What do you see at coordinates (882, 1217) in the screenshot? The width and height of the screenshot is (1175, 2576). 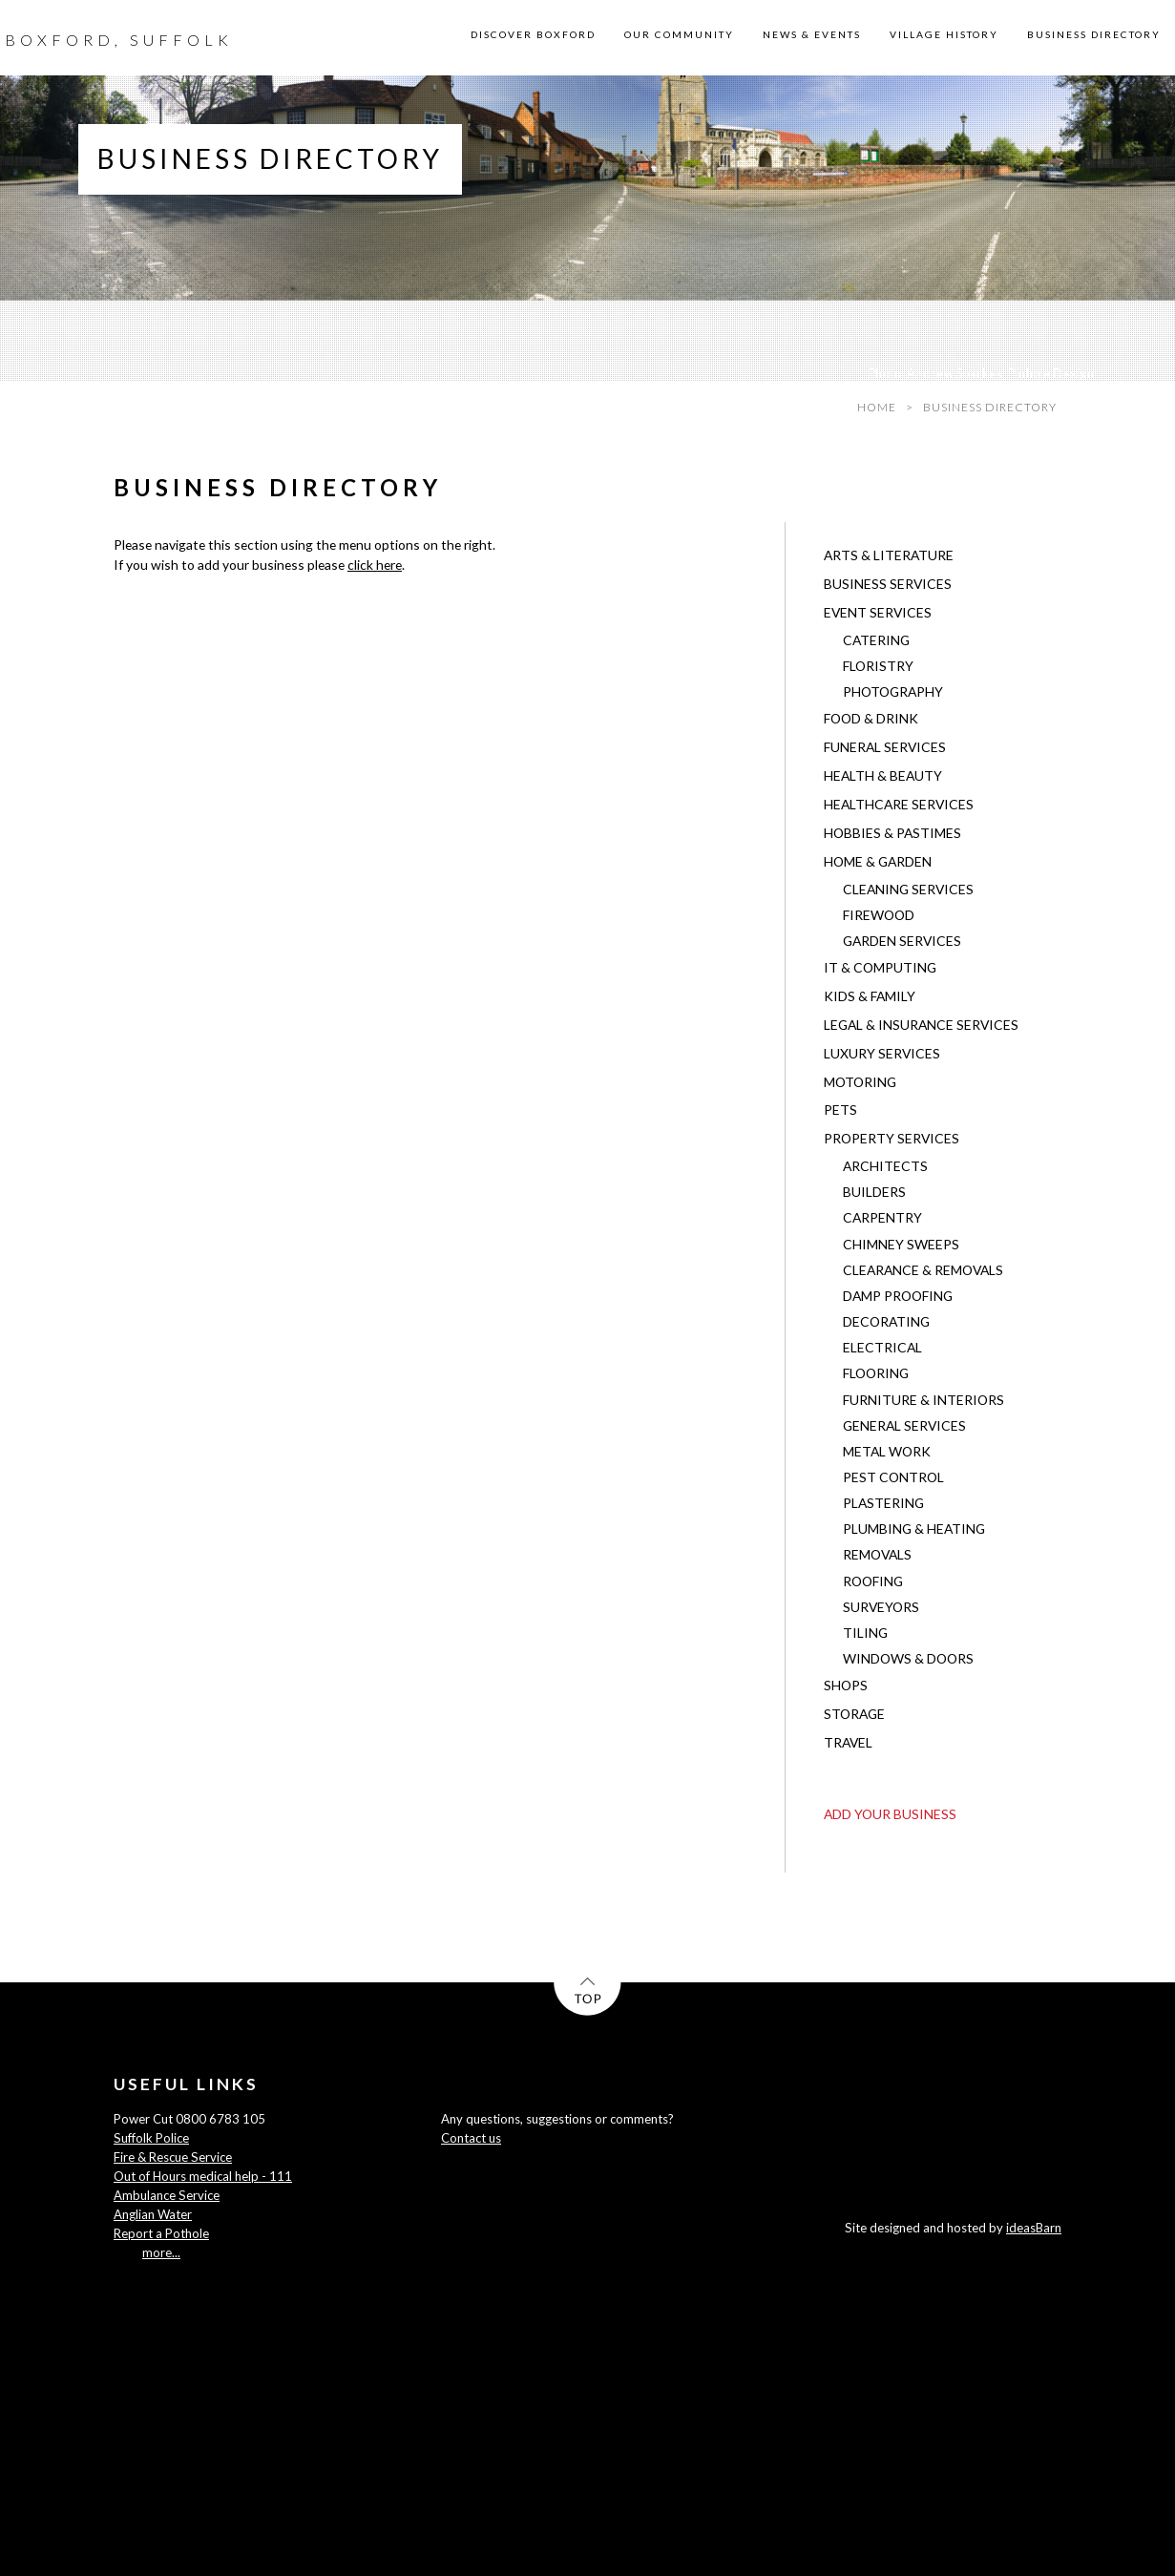 I see `Carpentry` at bounding box center [882, 1217].